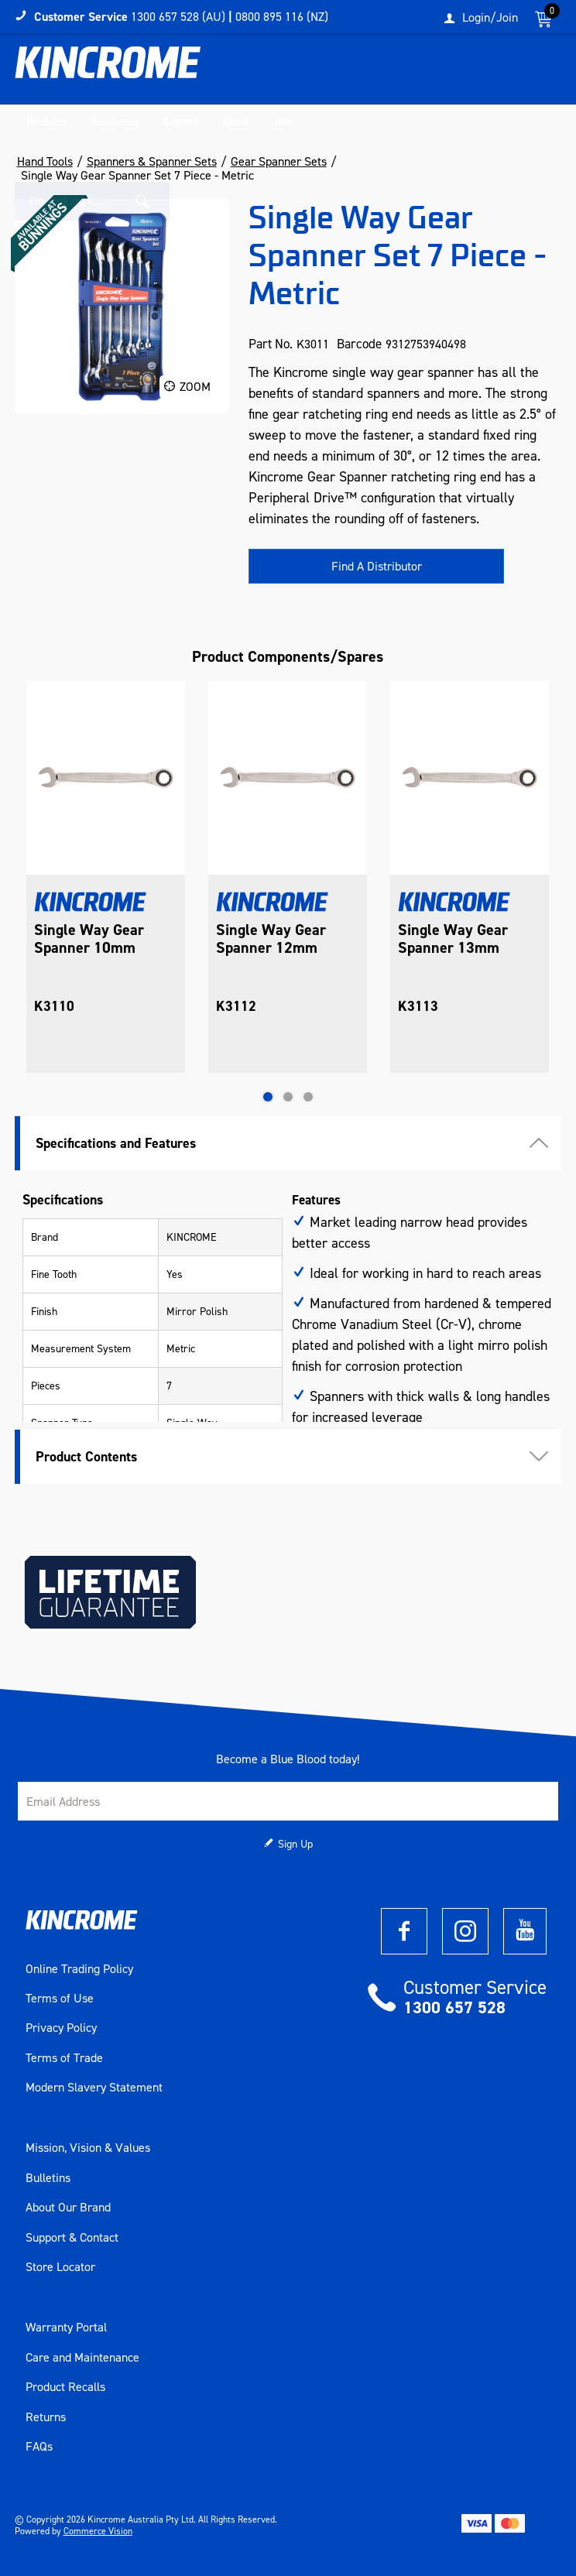  Describe the element at coordinates (281, 17) in the screenshot. I see `0800 895 116 (NZ)` at that location.